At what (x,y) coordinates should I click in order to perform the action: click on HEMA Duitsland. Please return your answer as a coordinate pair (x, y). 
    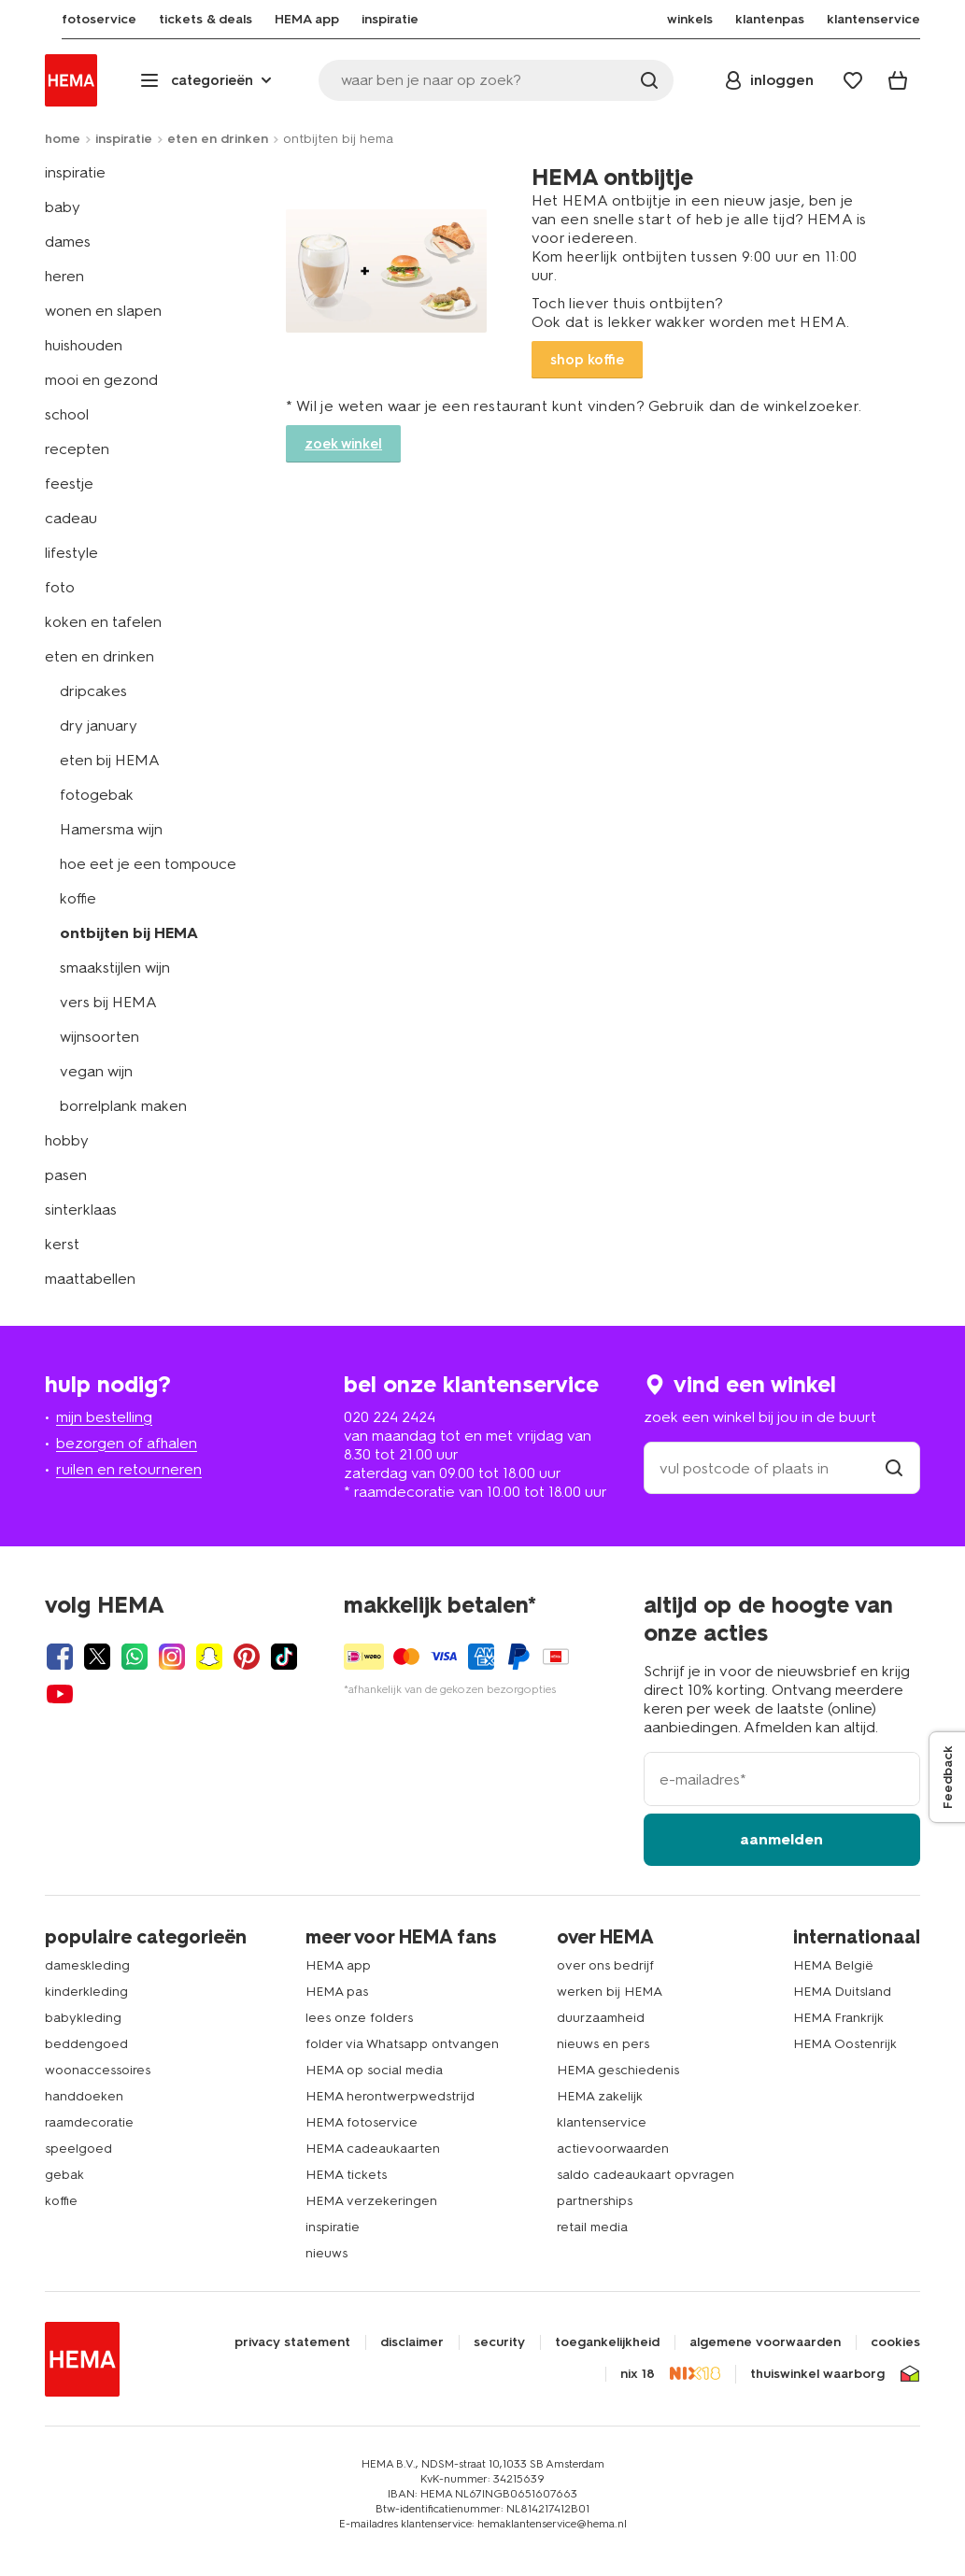
    Looking at the image, I should click on (842, 1992).